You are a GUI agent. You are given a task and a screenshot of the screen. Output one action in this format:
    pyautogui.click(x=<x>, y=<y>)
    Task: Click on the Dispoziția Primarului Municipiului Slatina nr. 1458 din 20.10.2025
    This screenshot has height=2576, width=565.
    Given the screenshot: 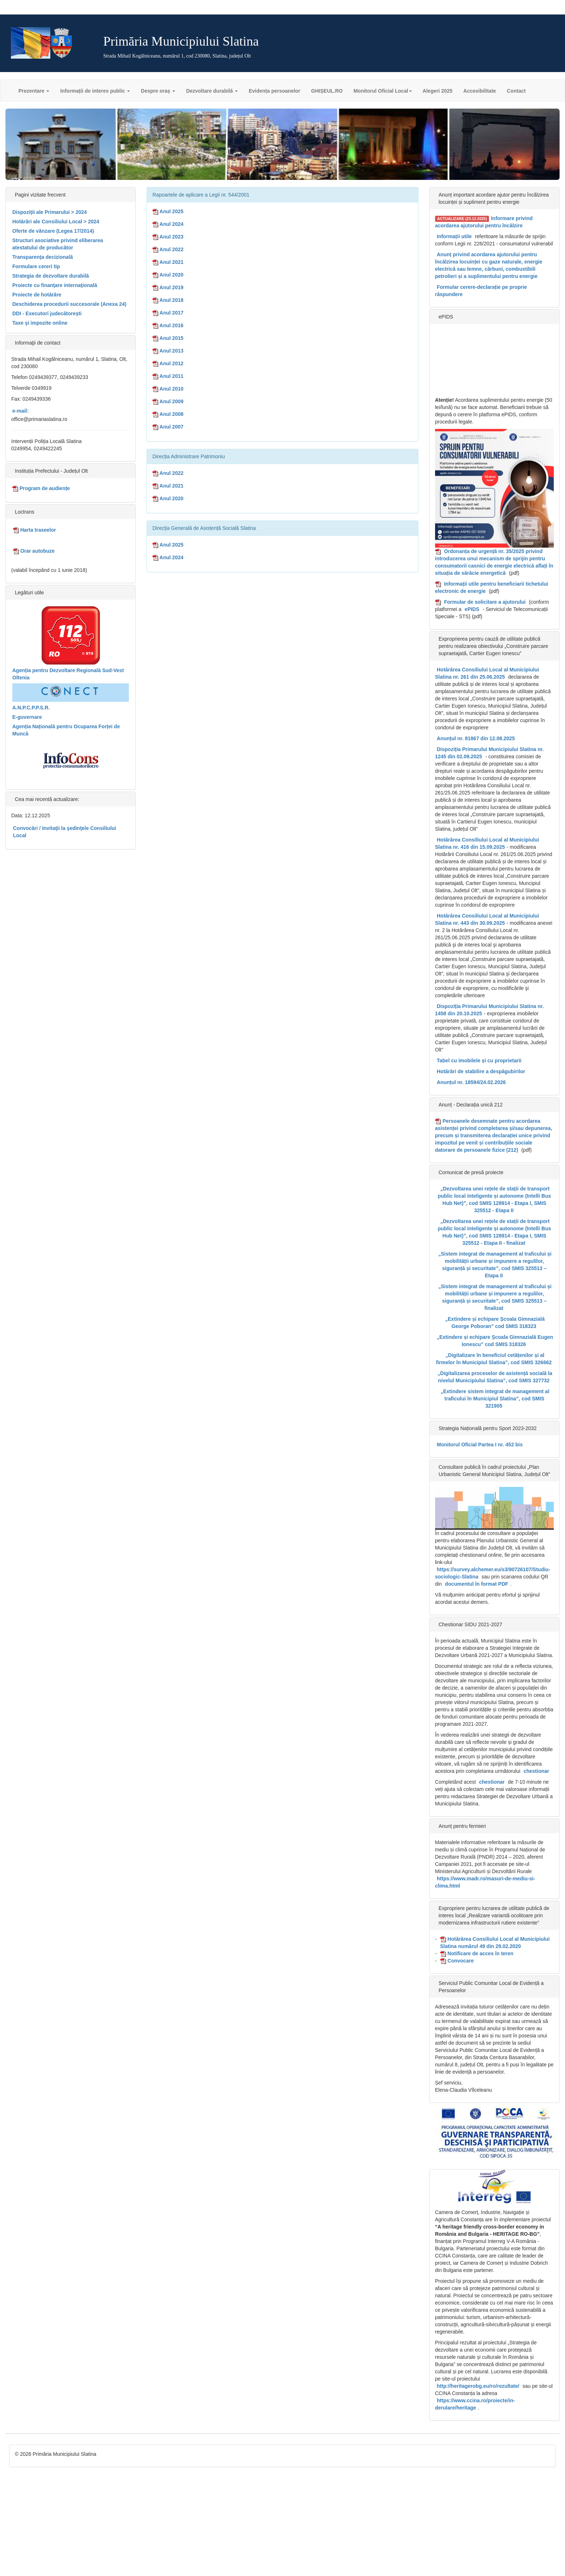 What is the action you would take?
    pyautogui.click(x=489, y=1009)
    